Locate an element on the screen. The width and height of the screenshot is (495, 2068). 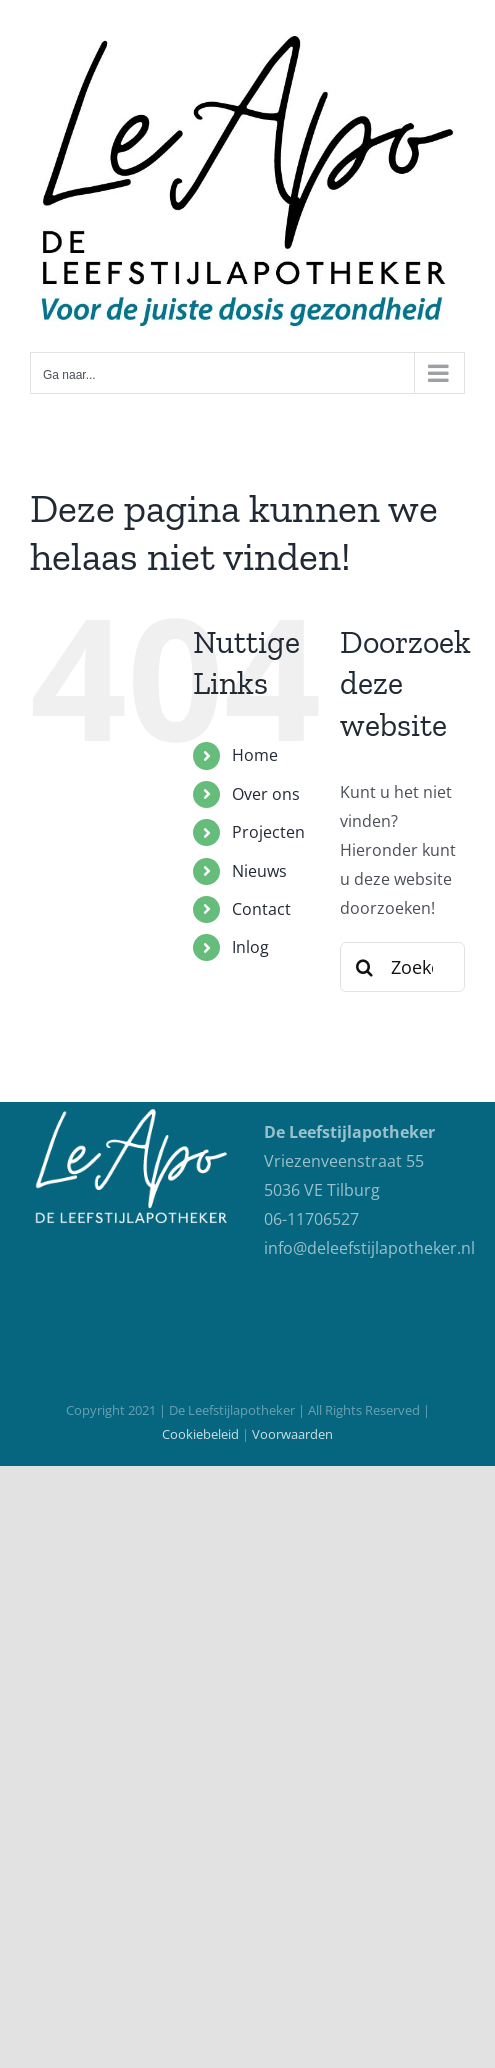
[Zoeken...] is located at coordinates (402, 967).